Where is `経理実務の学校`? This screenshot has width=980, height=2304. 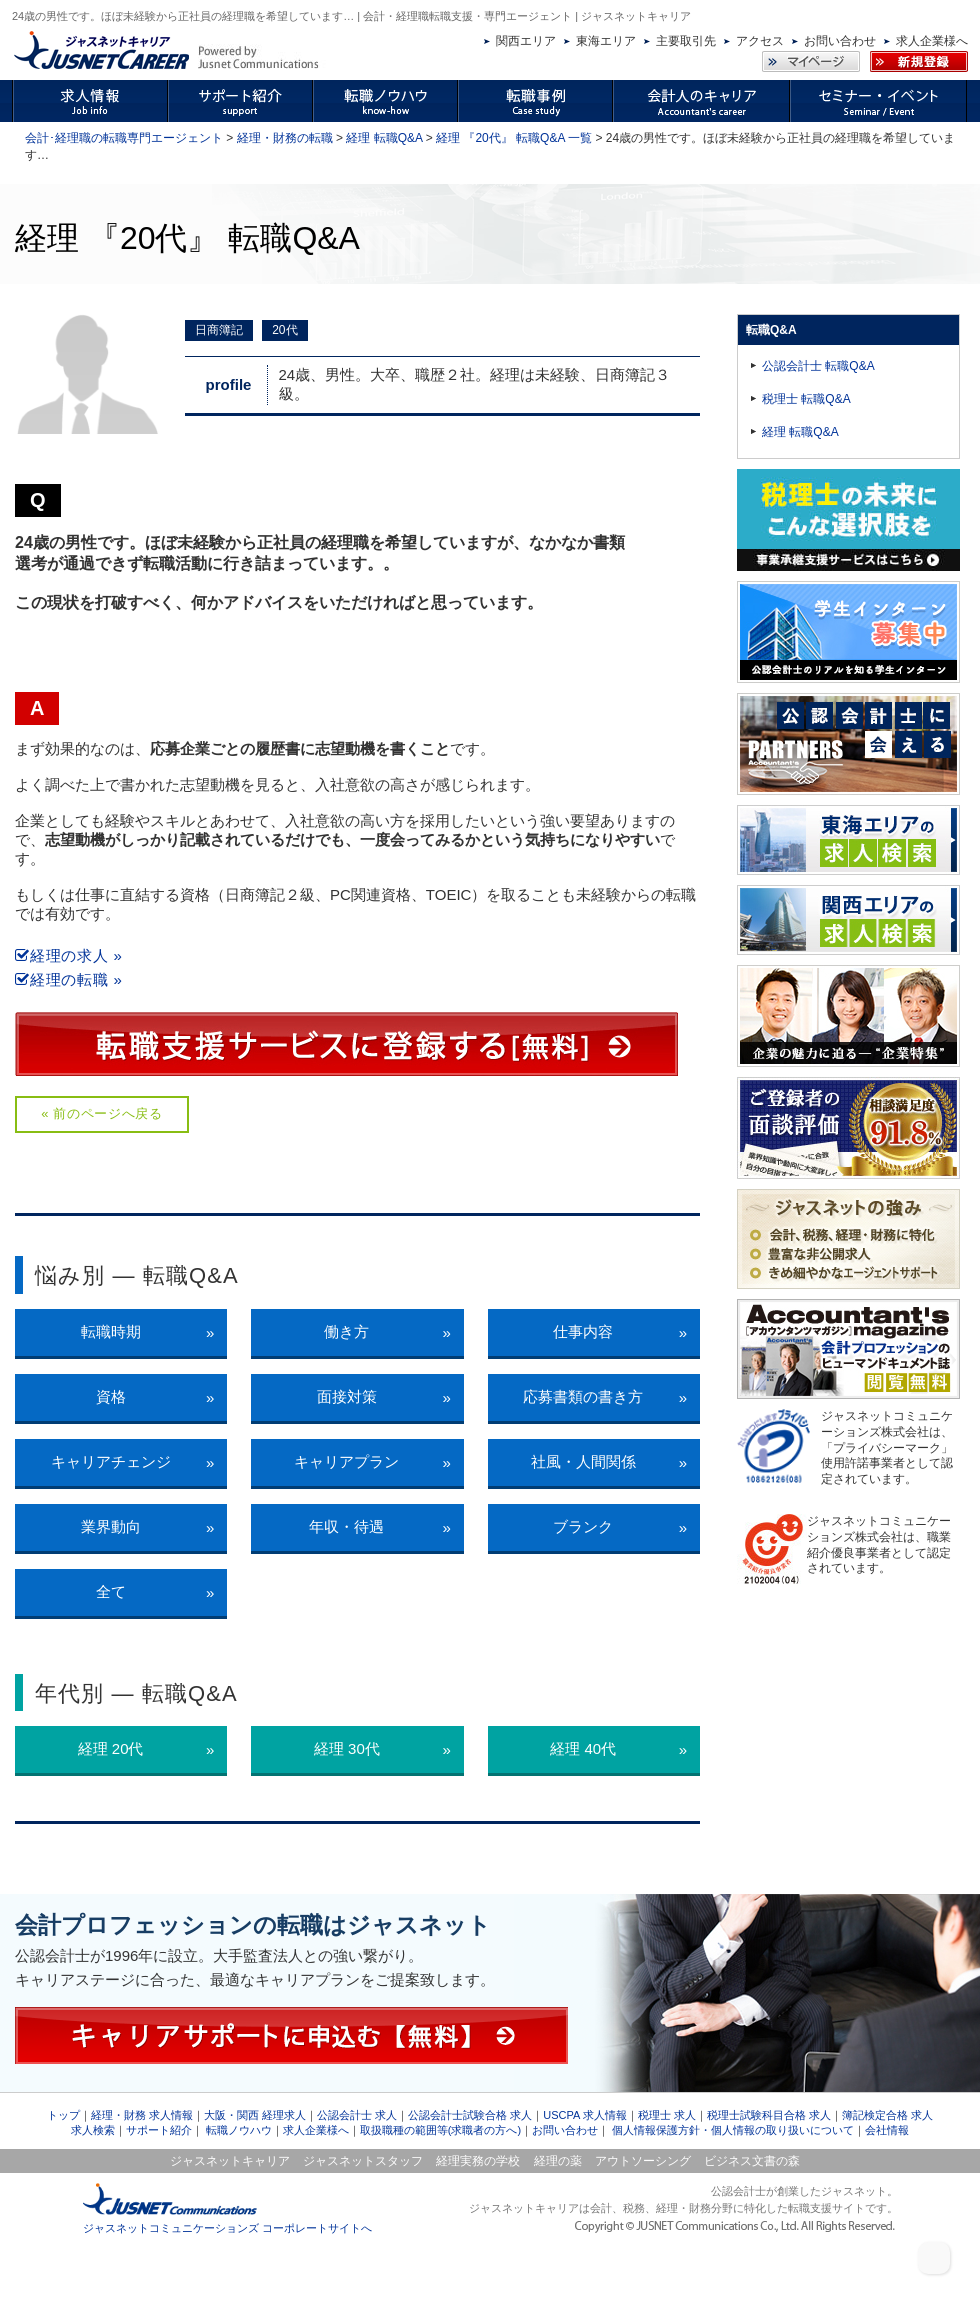
経理実務の学校 is located at coordinates (478, 2161).